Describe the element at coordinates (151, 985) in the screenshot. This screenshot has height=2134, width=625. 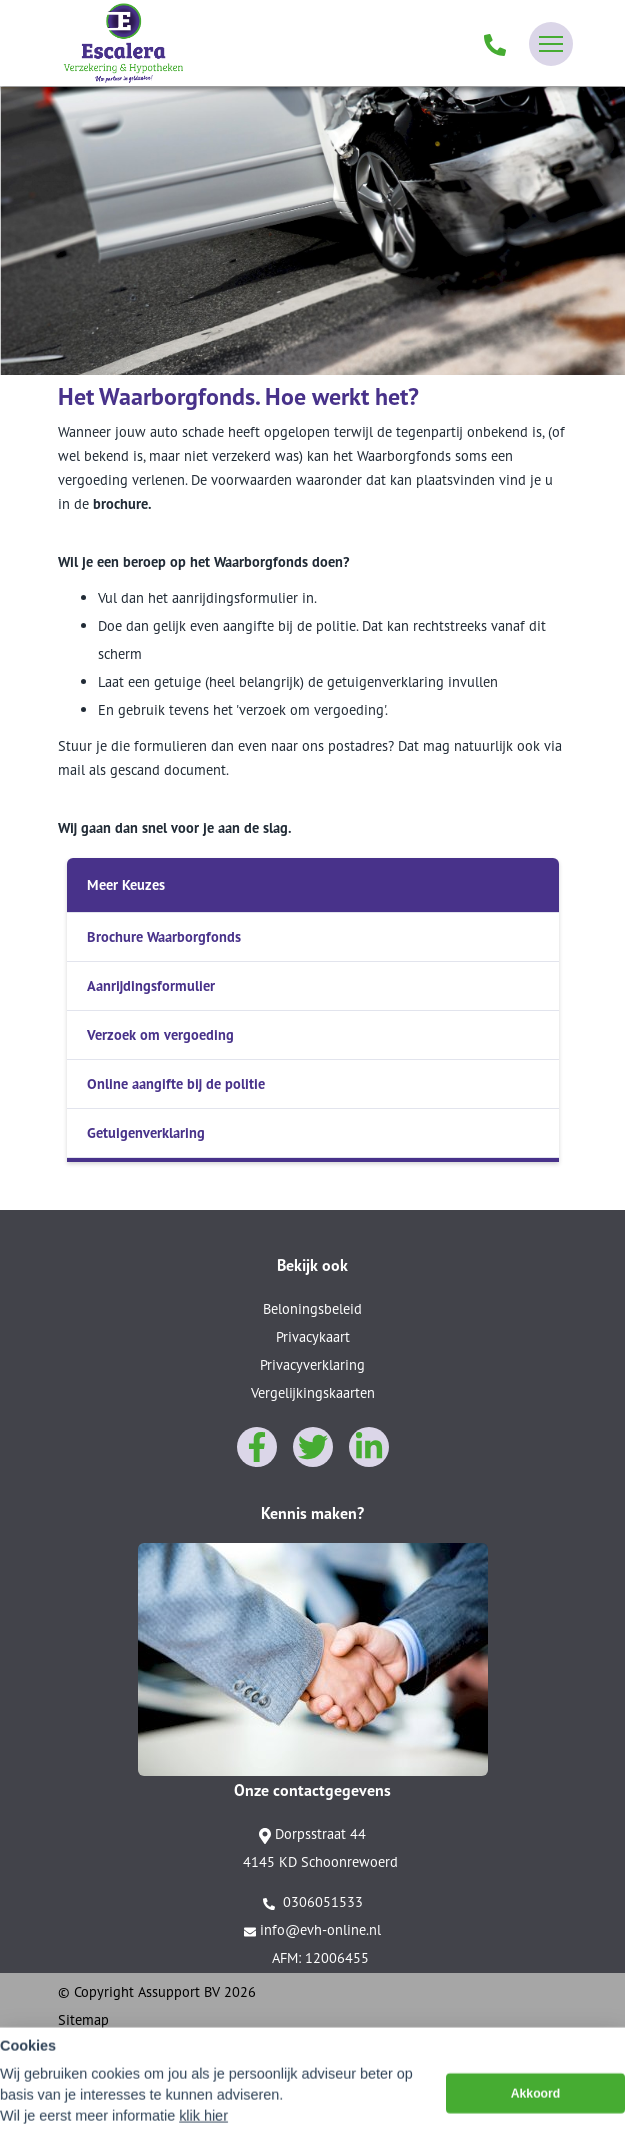
I see `Aanrijdingsformulier` at that location.